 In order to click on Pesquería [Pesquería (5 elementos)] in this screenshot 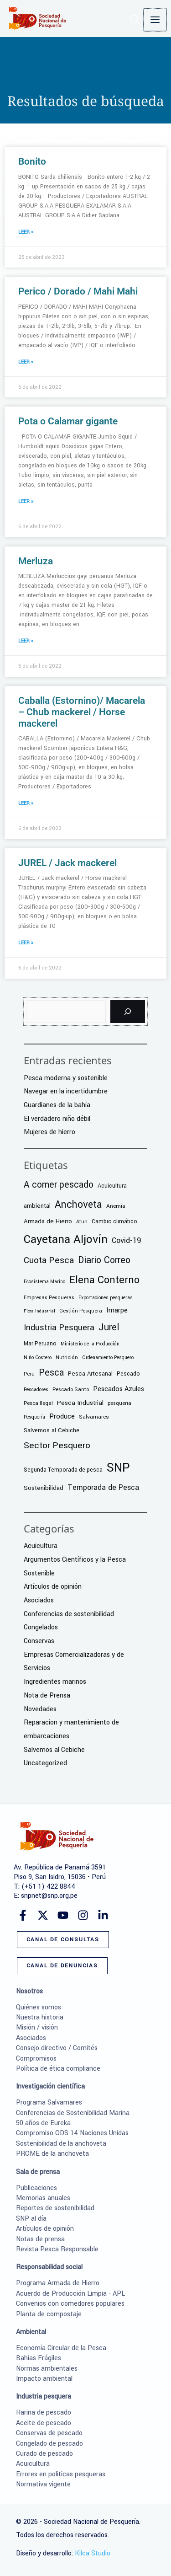, I will do `click(34, 1417)`.